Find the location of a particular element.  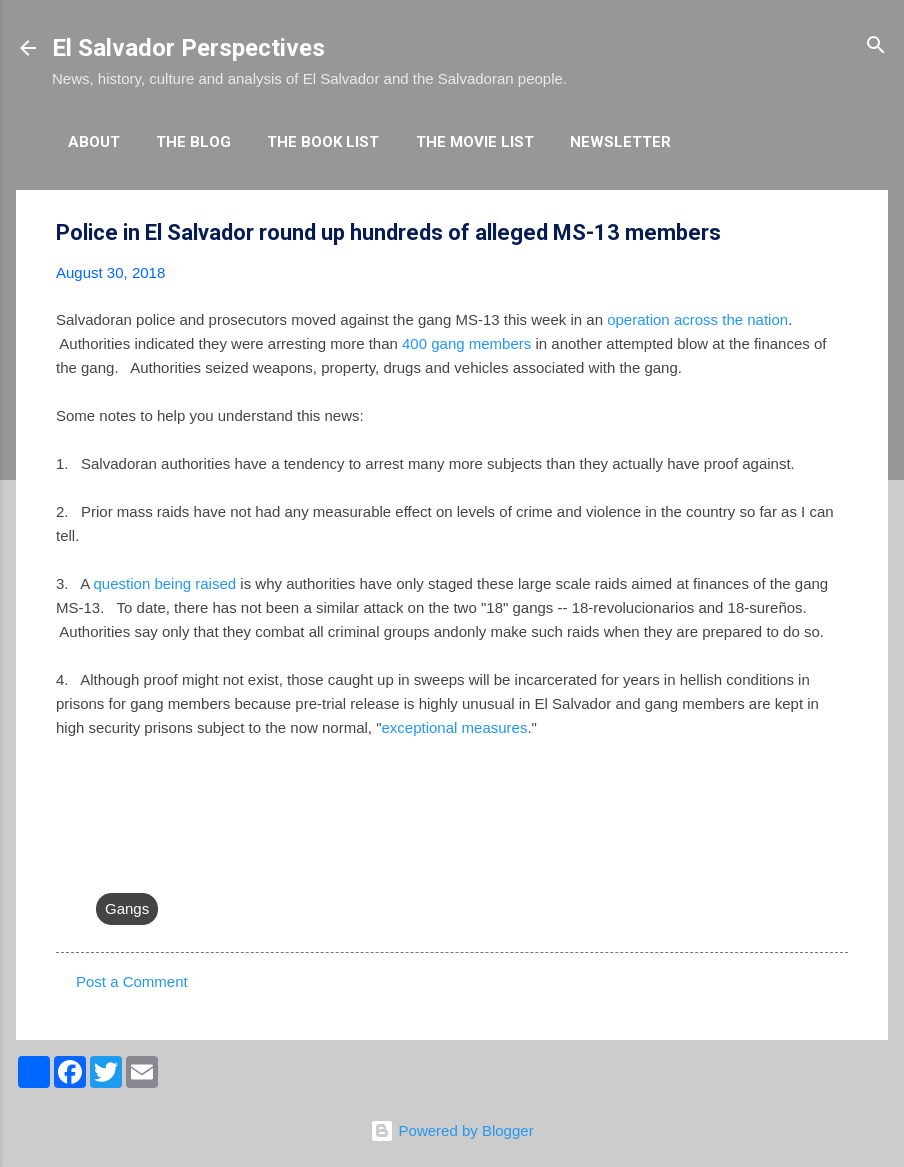

[button] is located at coordinates (836, 233).